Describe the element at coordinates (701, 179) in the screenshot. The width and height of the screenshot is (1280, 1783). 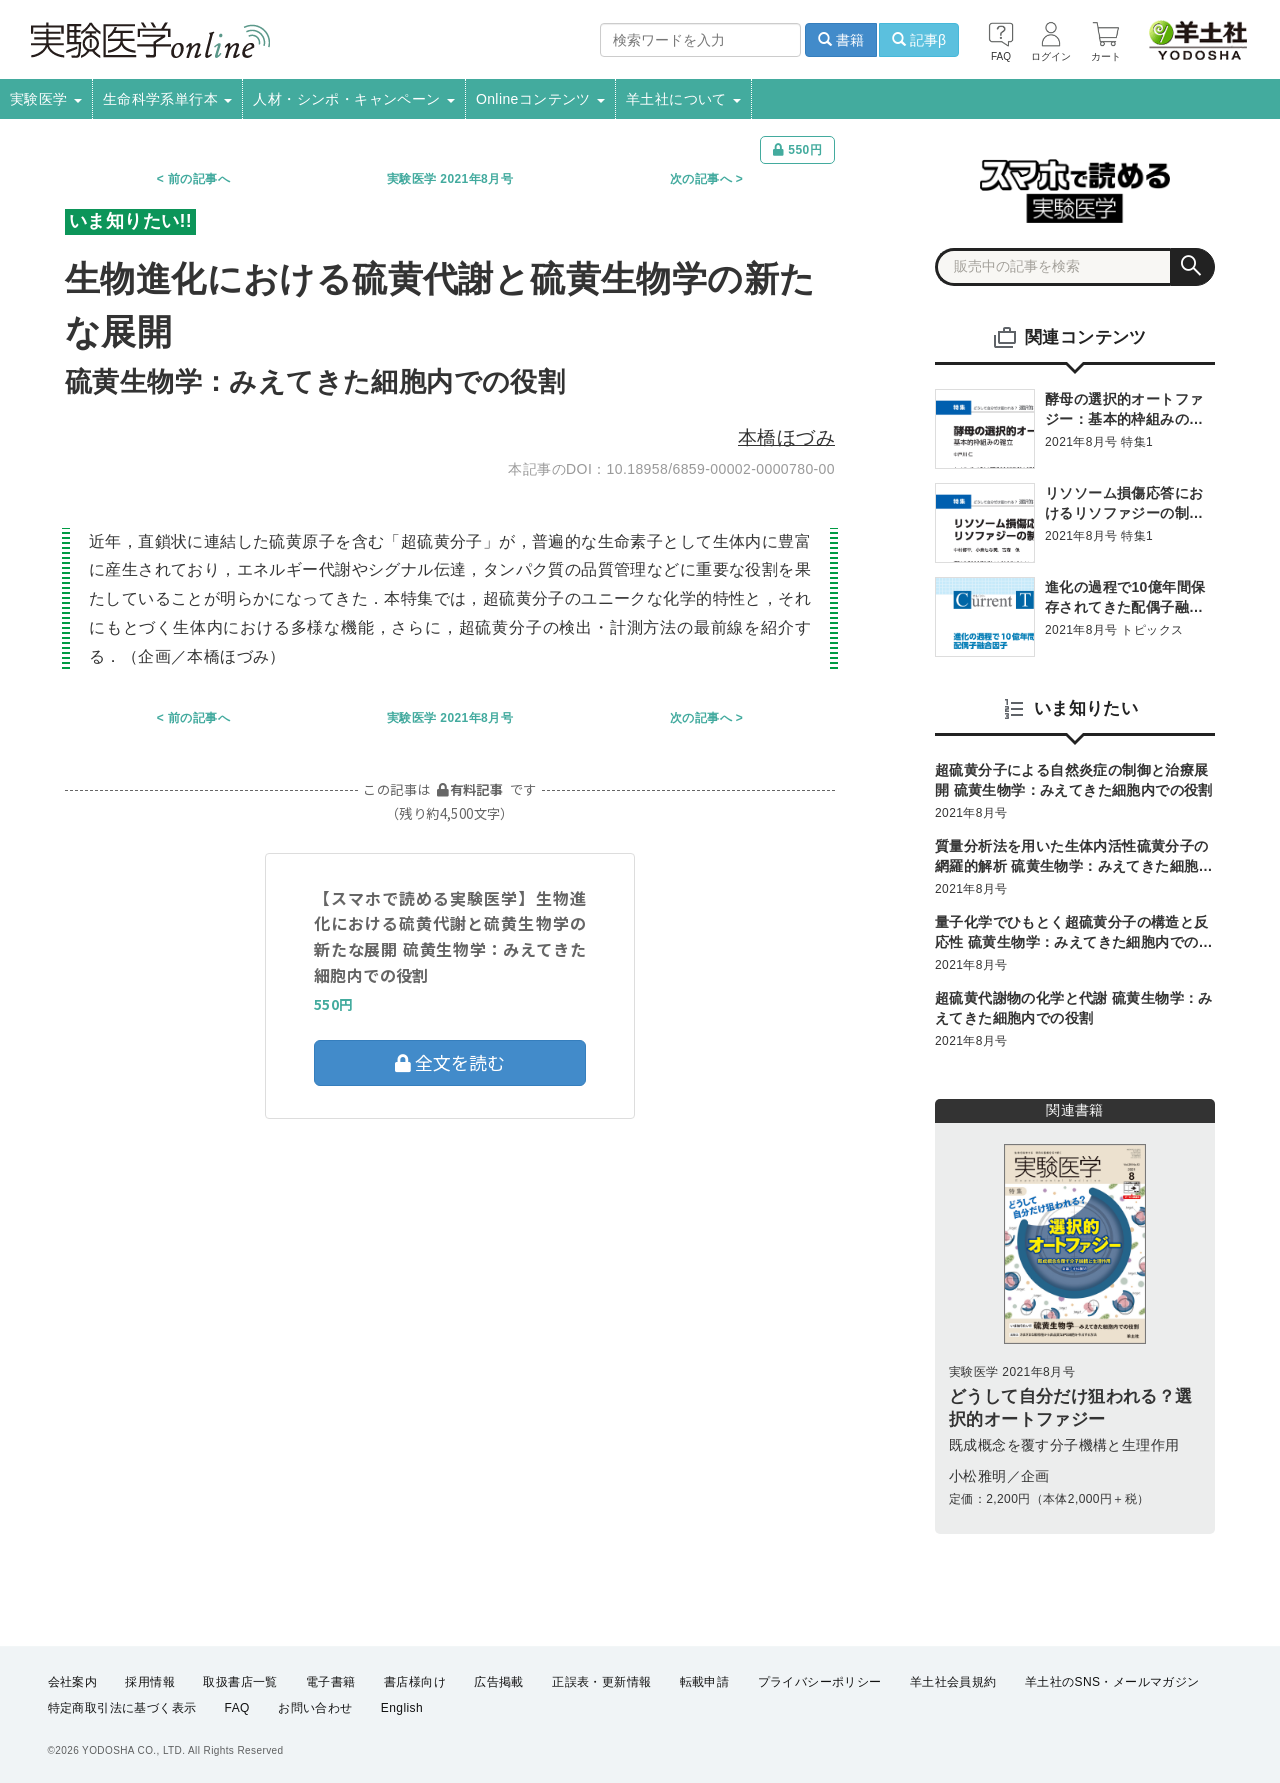
I see `次の記事へ` at that location.